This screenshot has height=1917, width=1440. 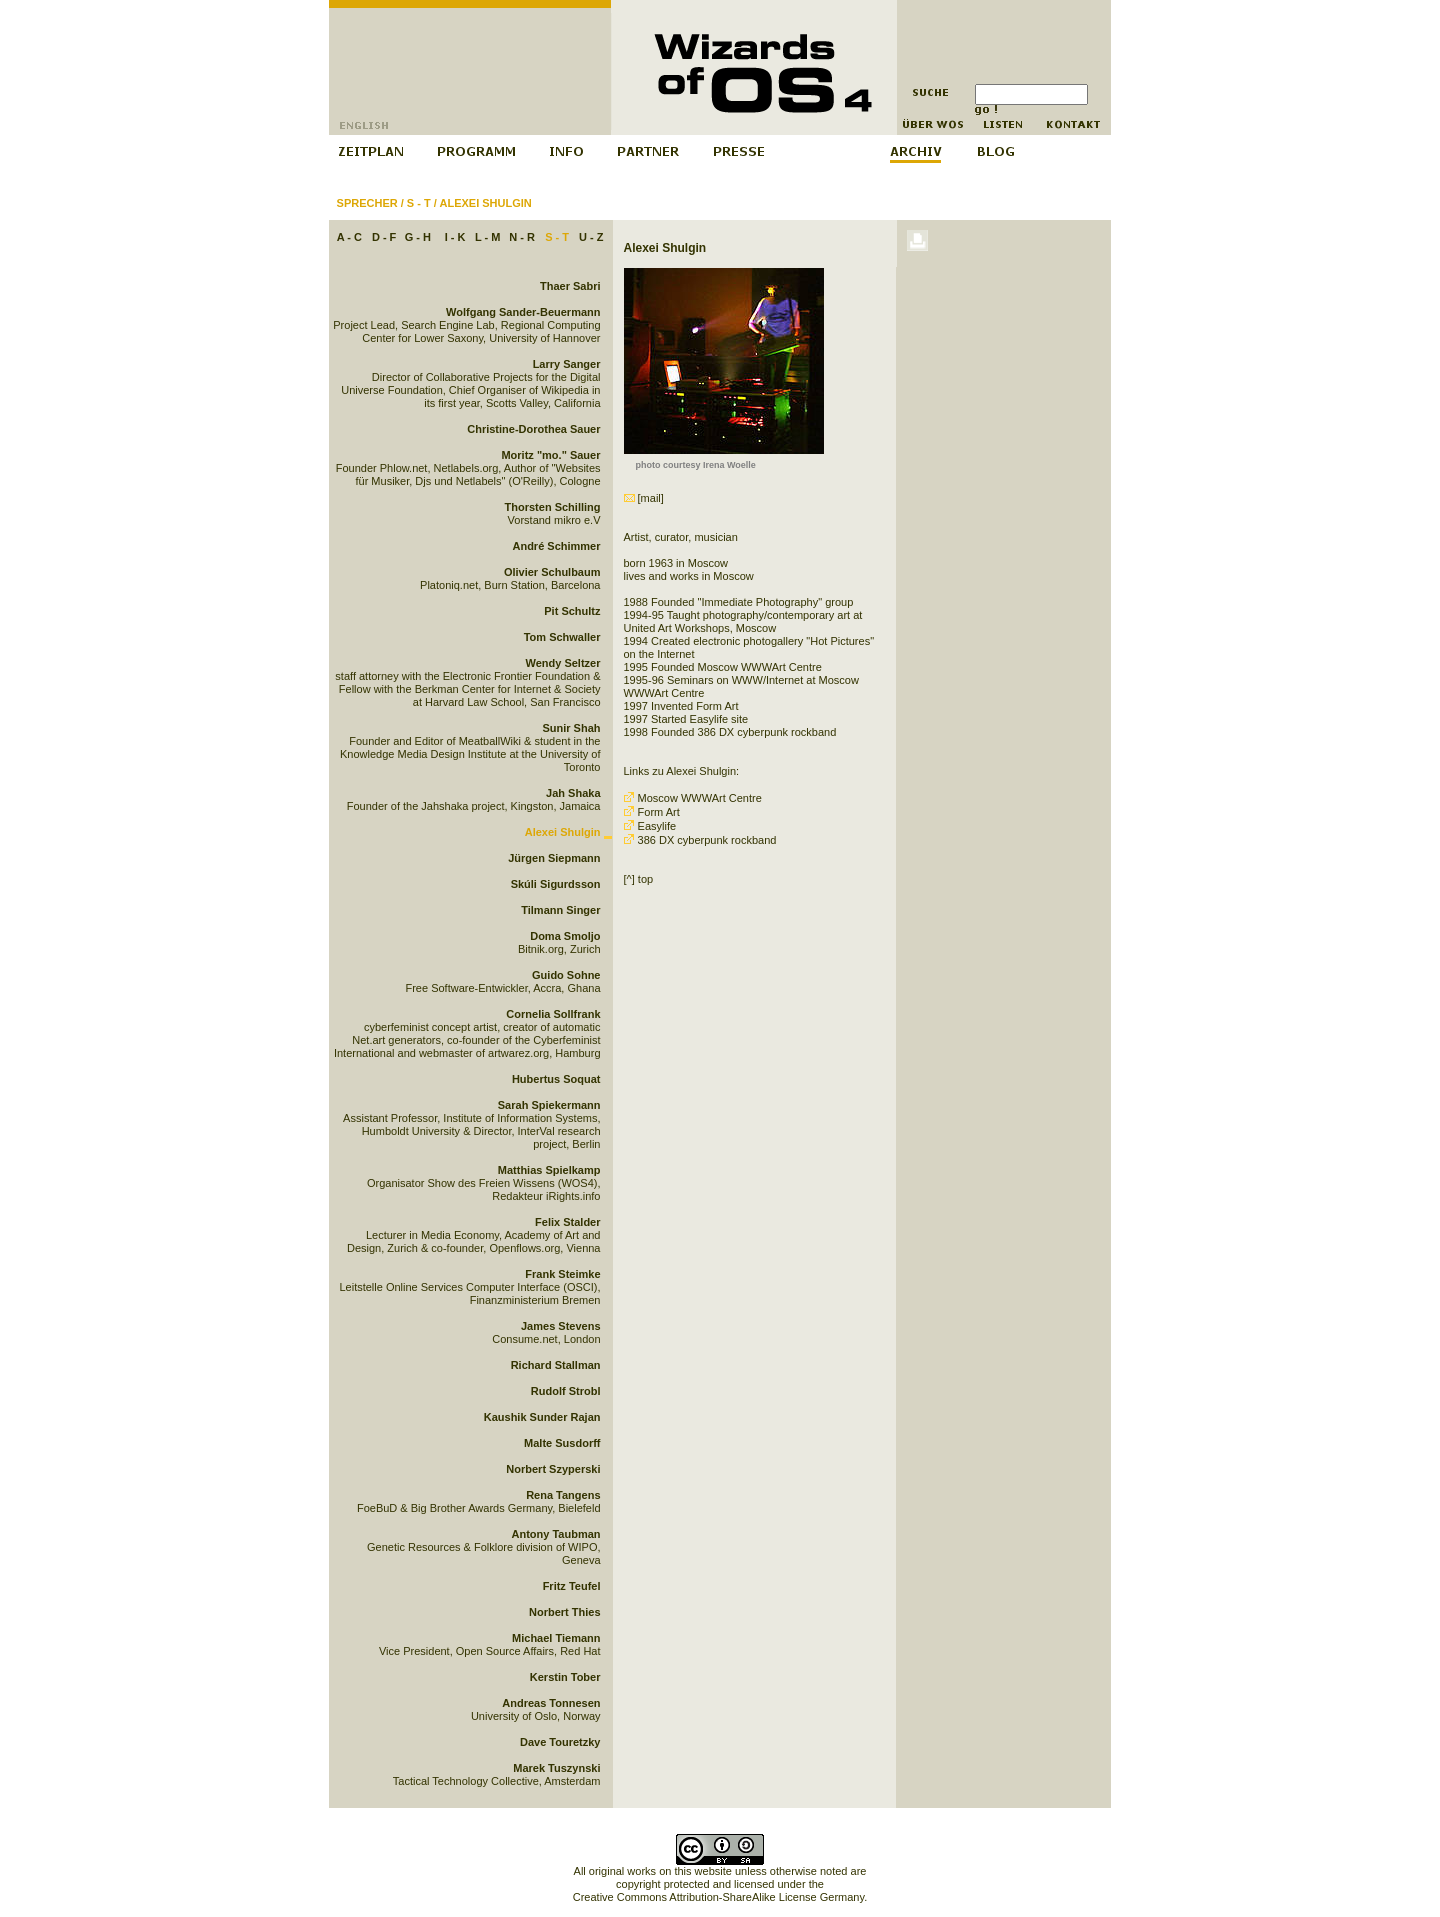 What do you see at coordinates (522, 237) in the screenshot?
I see `N - R` at bounding box center [522, 237].